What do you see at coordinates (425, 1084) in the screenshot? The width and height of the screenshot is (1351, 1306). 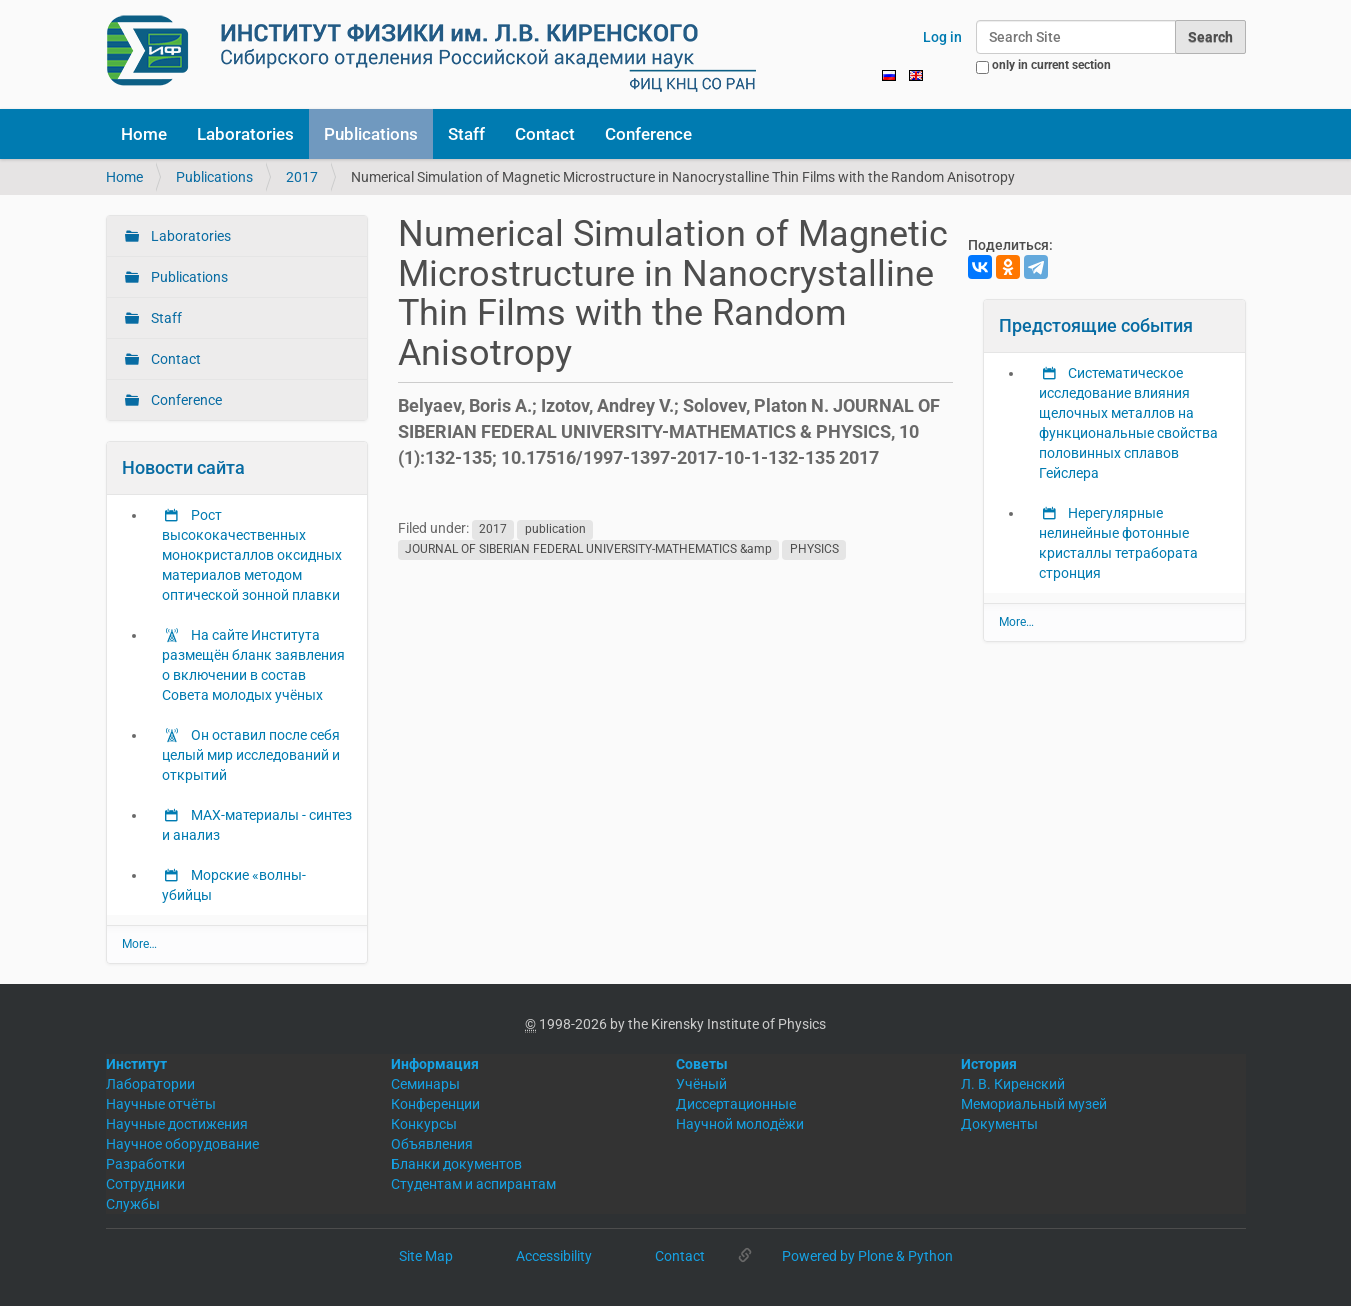 I see `Семинары` at bounding box center [425, 1084].